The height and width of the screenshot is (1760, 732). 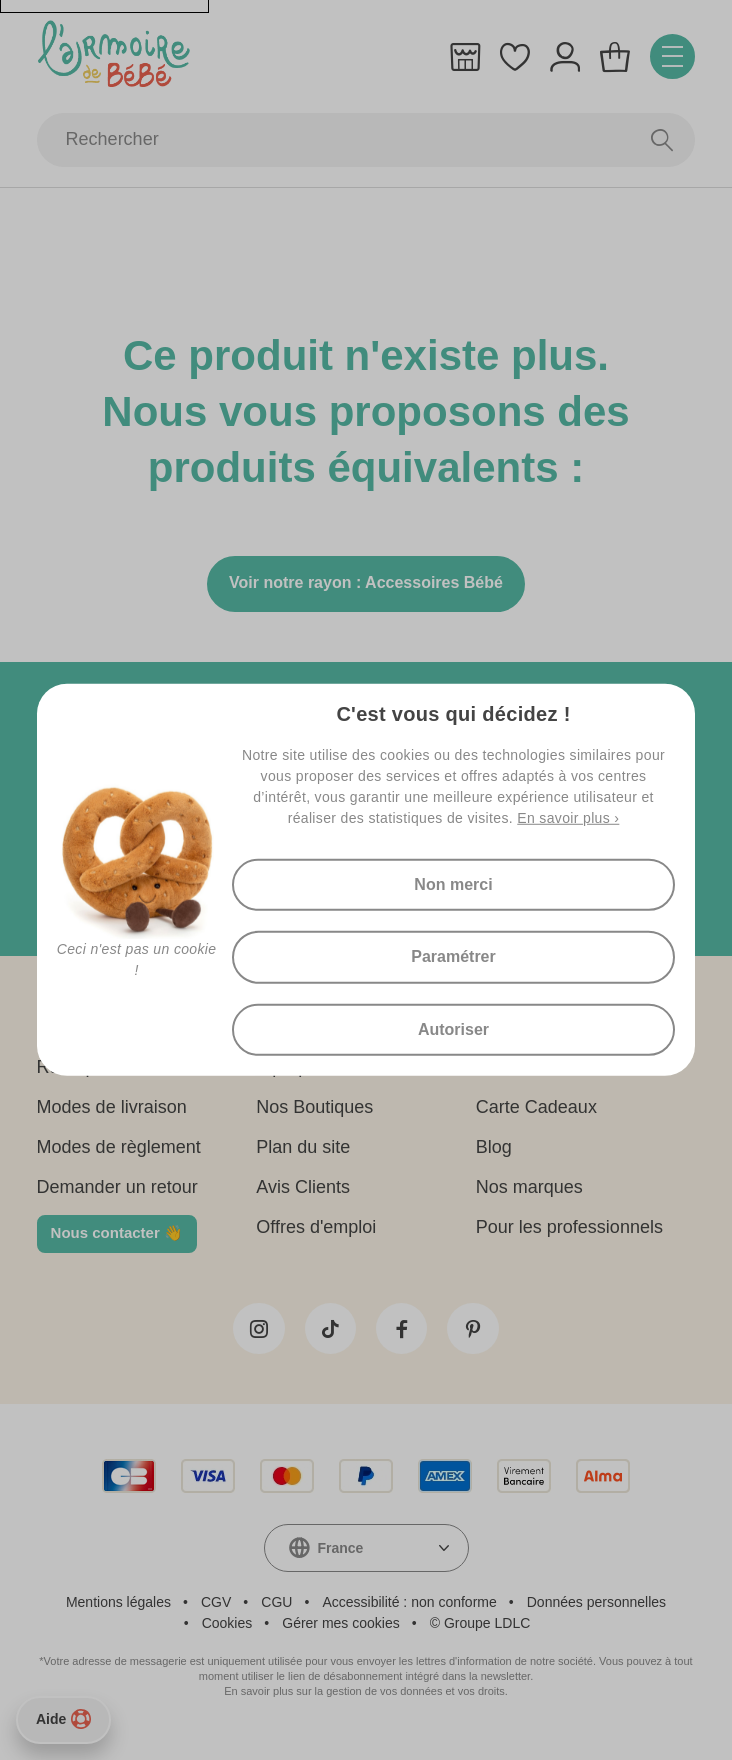 I want to click on Autoriser, so click(x=453, y=1032).